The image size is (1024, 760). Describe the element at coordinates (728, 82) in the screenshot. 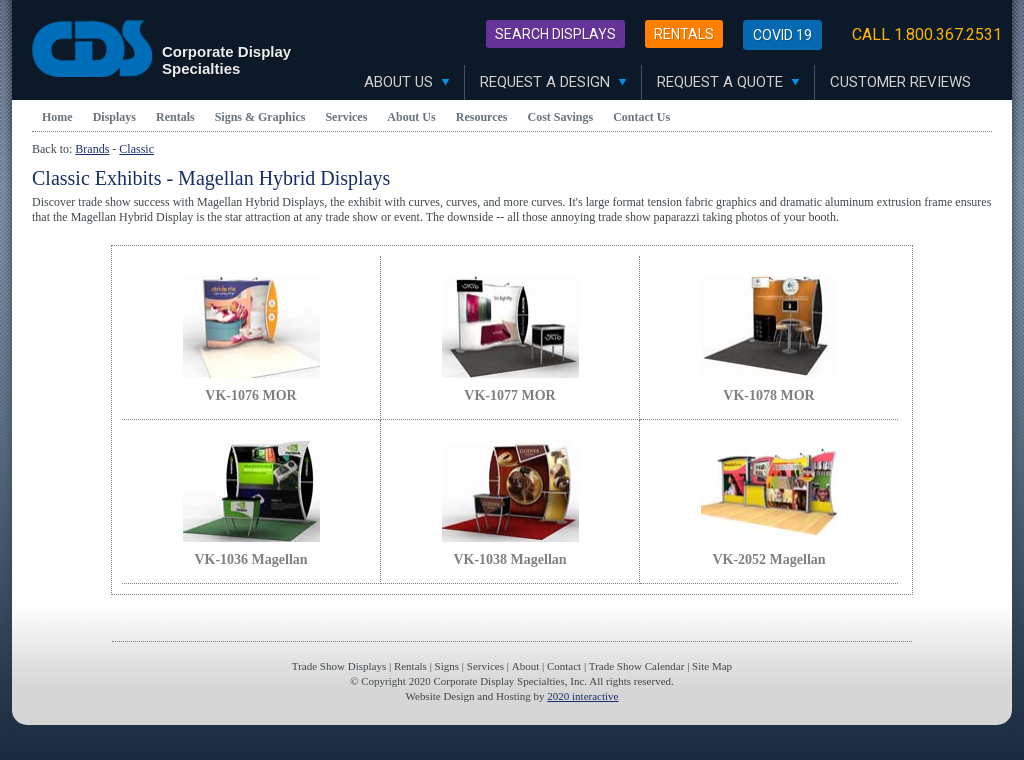

I see `Request A Quote` at that location.